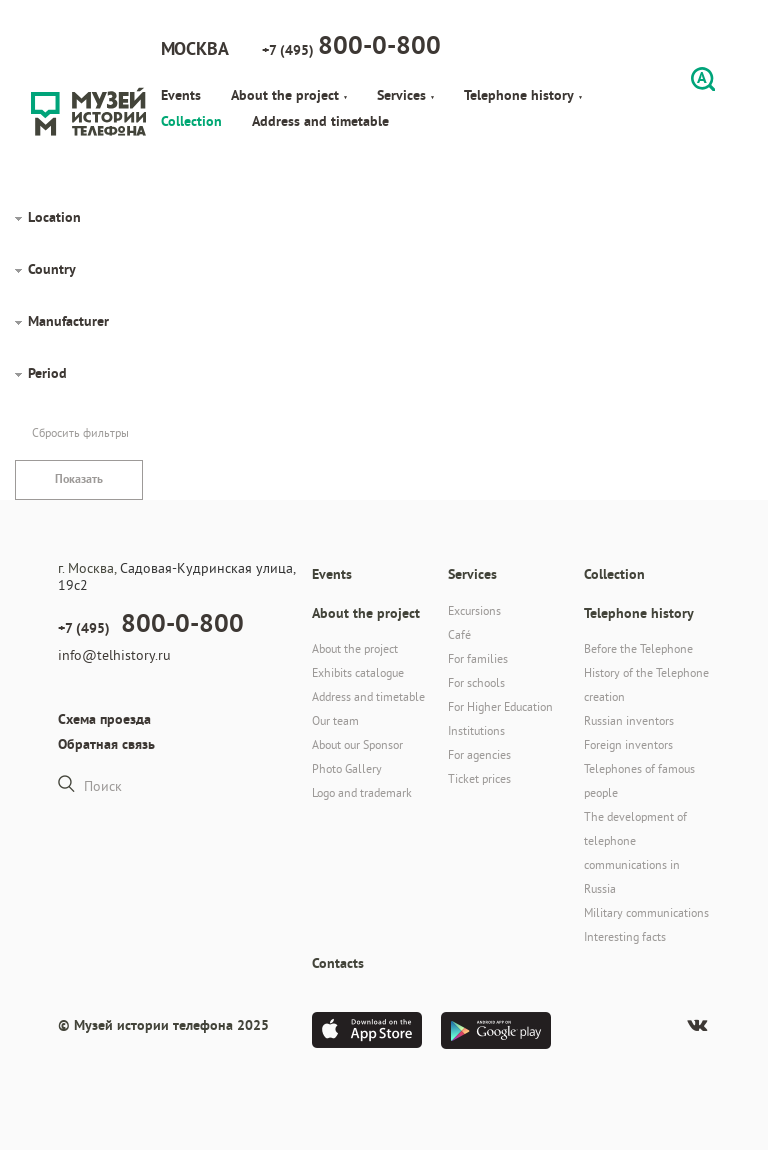 Image resolution: width=768 pixels, height=1150 pixels. I want to click on For Higher Education Institutions, so click(500, 718).